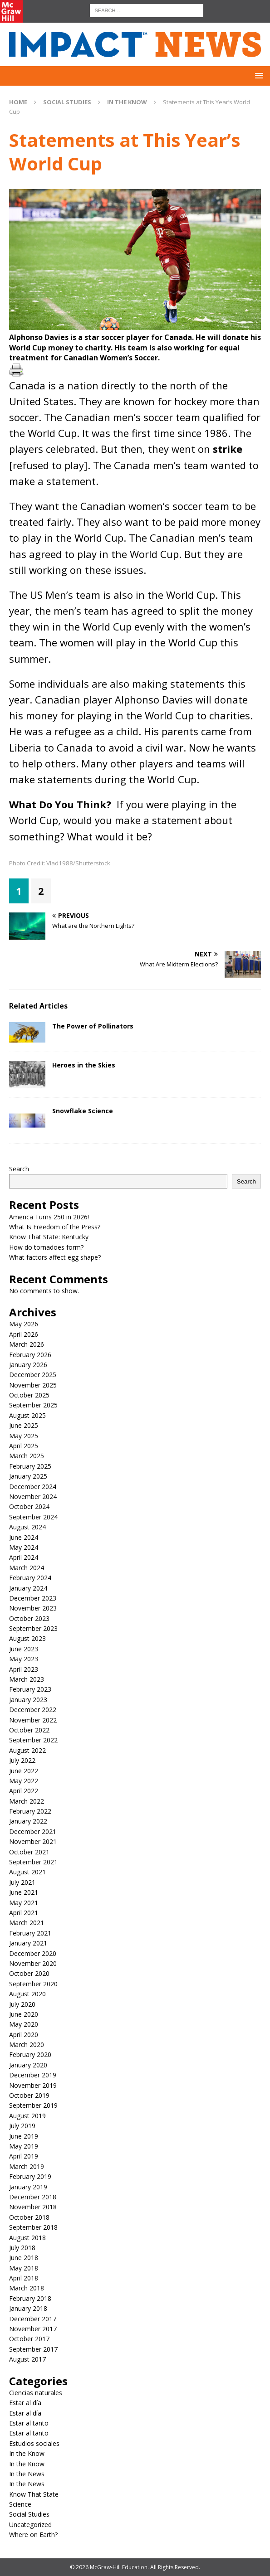  Describe the element at coordinates (33, 1983) in the screenshot. I see `September 2020` at that location.